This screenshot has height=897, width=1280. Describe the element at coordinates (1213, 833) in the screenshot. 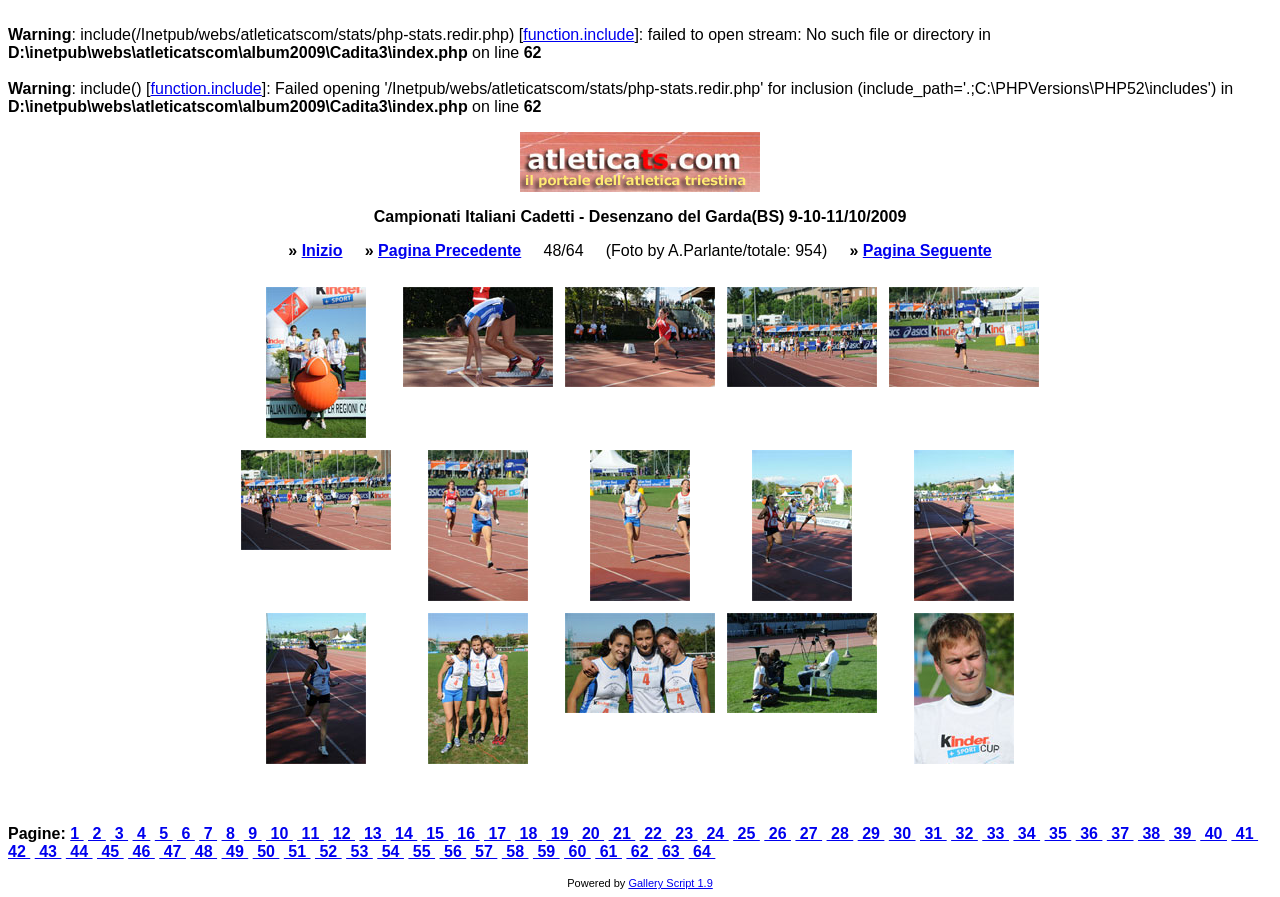

I see `40` at that location.